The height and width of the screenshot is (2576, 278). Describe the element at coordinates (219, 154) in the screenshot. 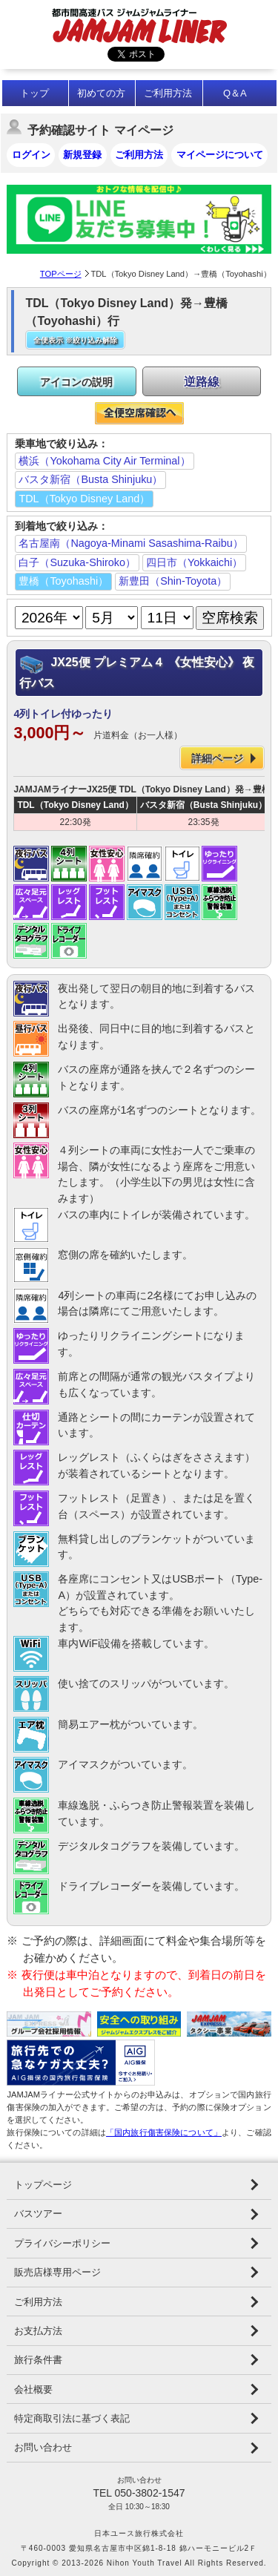

I see `マイページについて` at that location.